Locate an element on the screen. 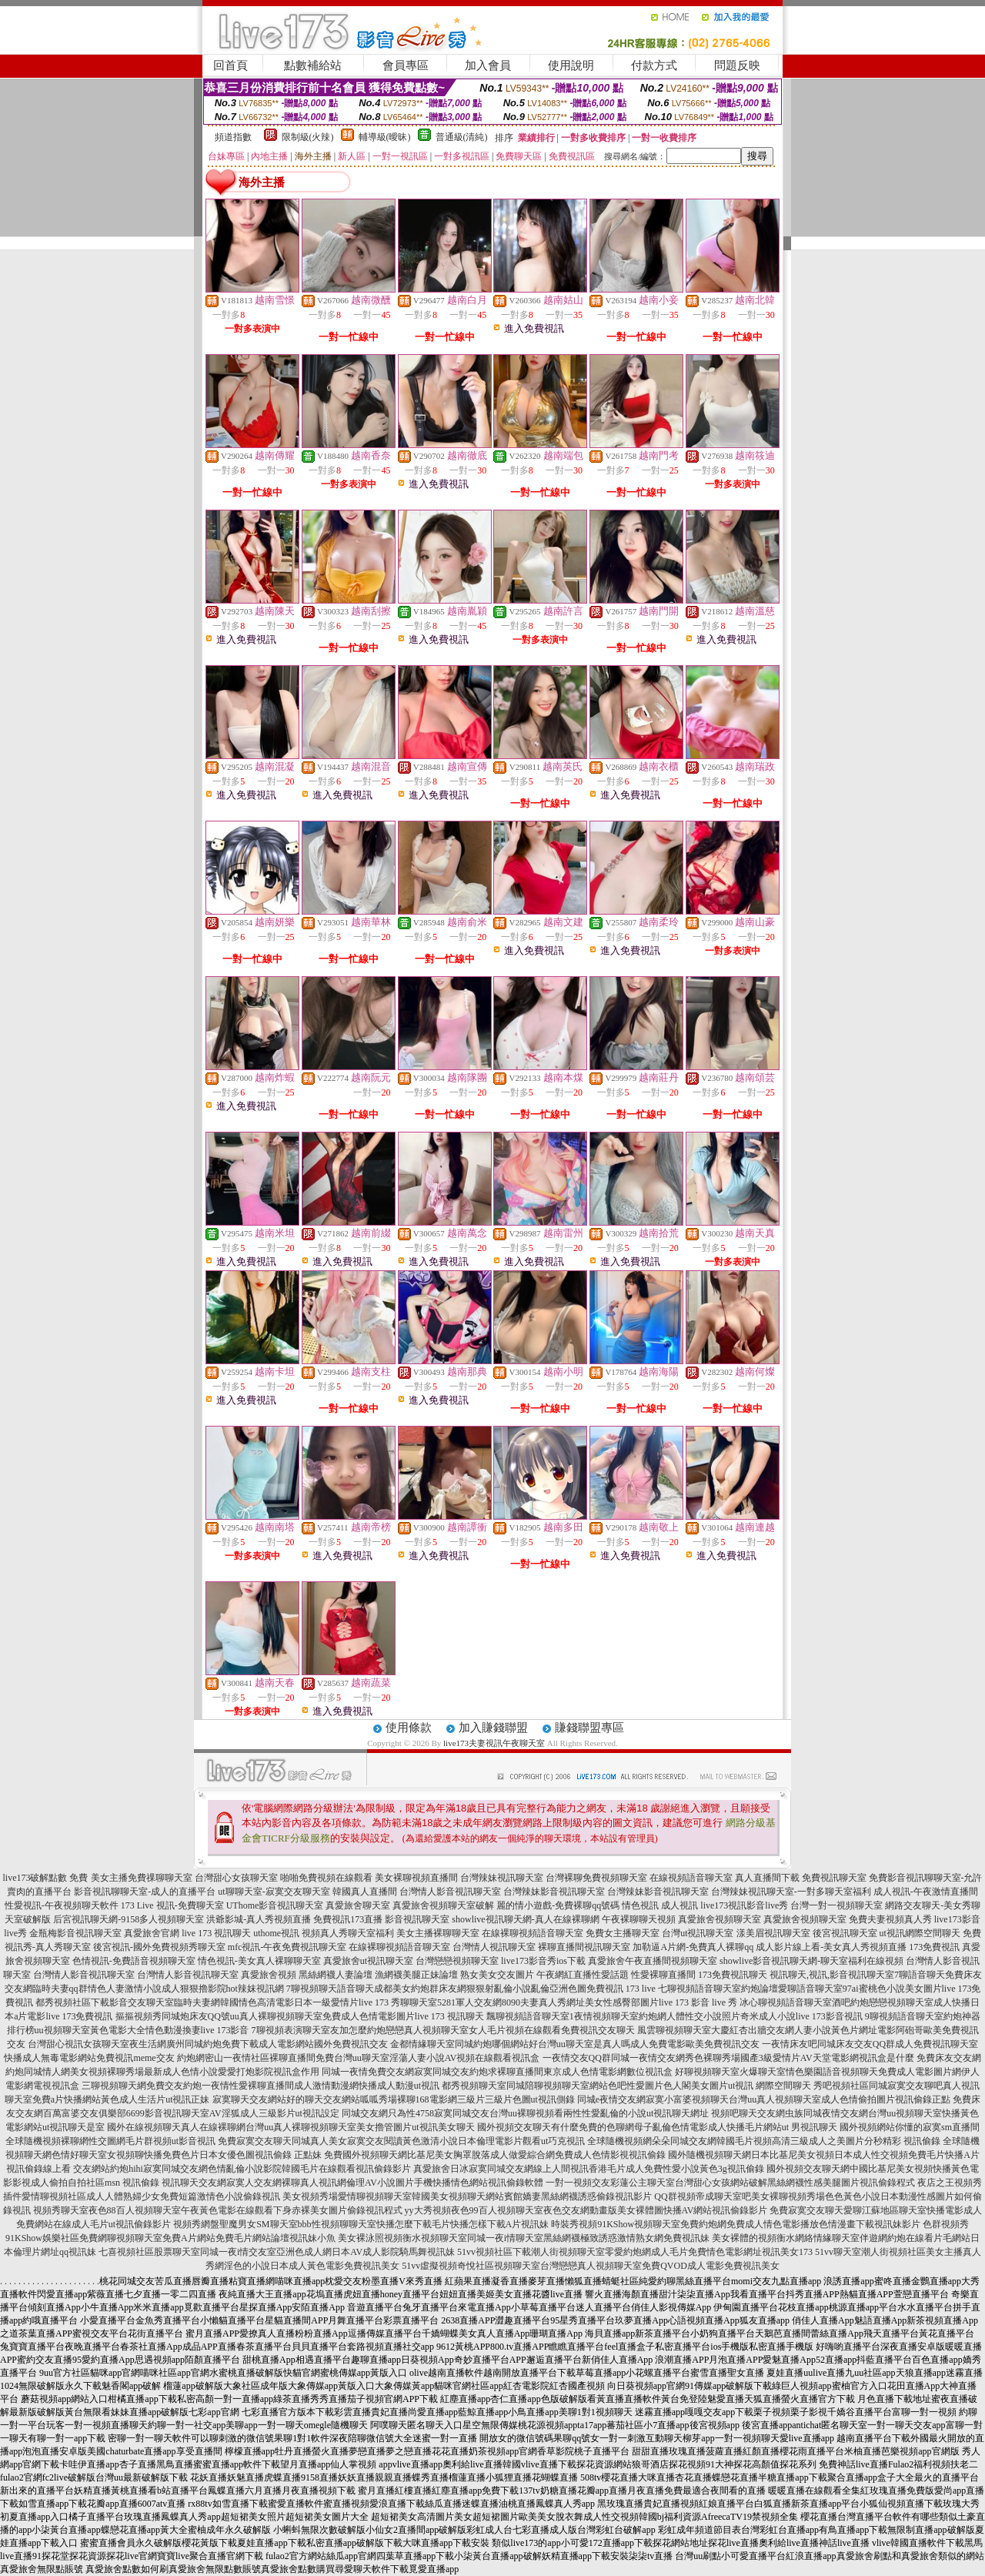  摳摳視頻秀同城炮床友QQ號uu真人裸聊視頻聊天室免費成人色情電影圖片live 173 視訊聊天 is located at coordinates (299, 2016).